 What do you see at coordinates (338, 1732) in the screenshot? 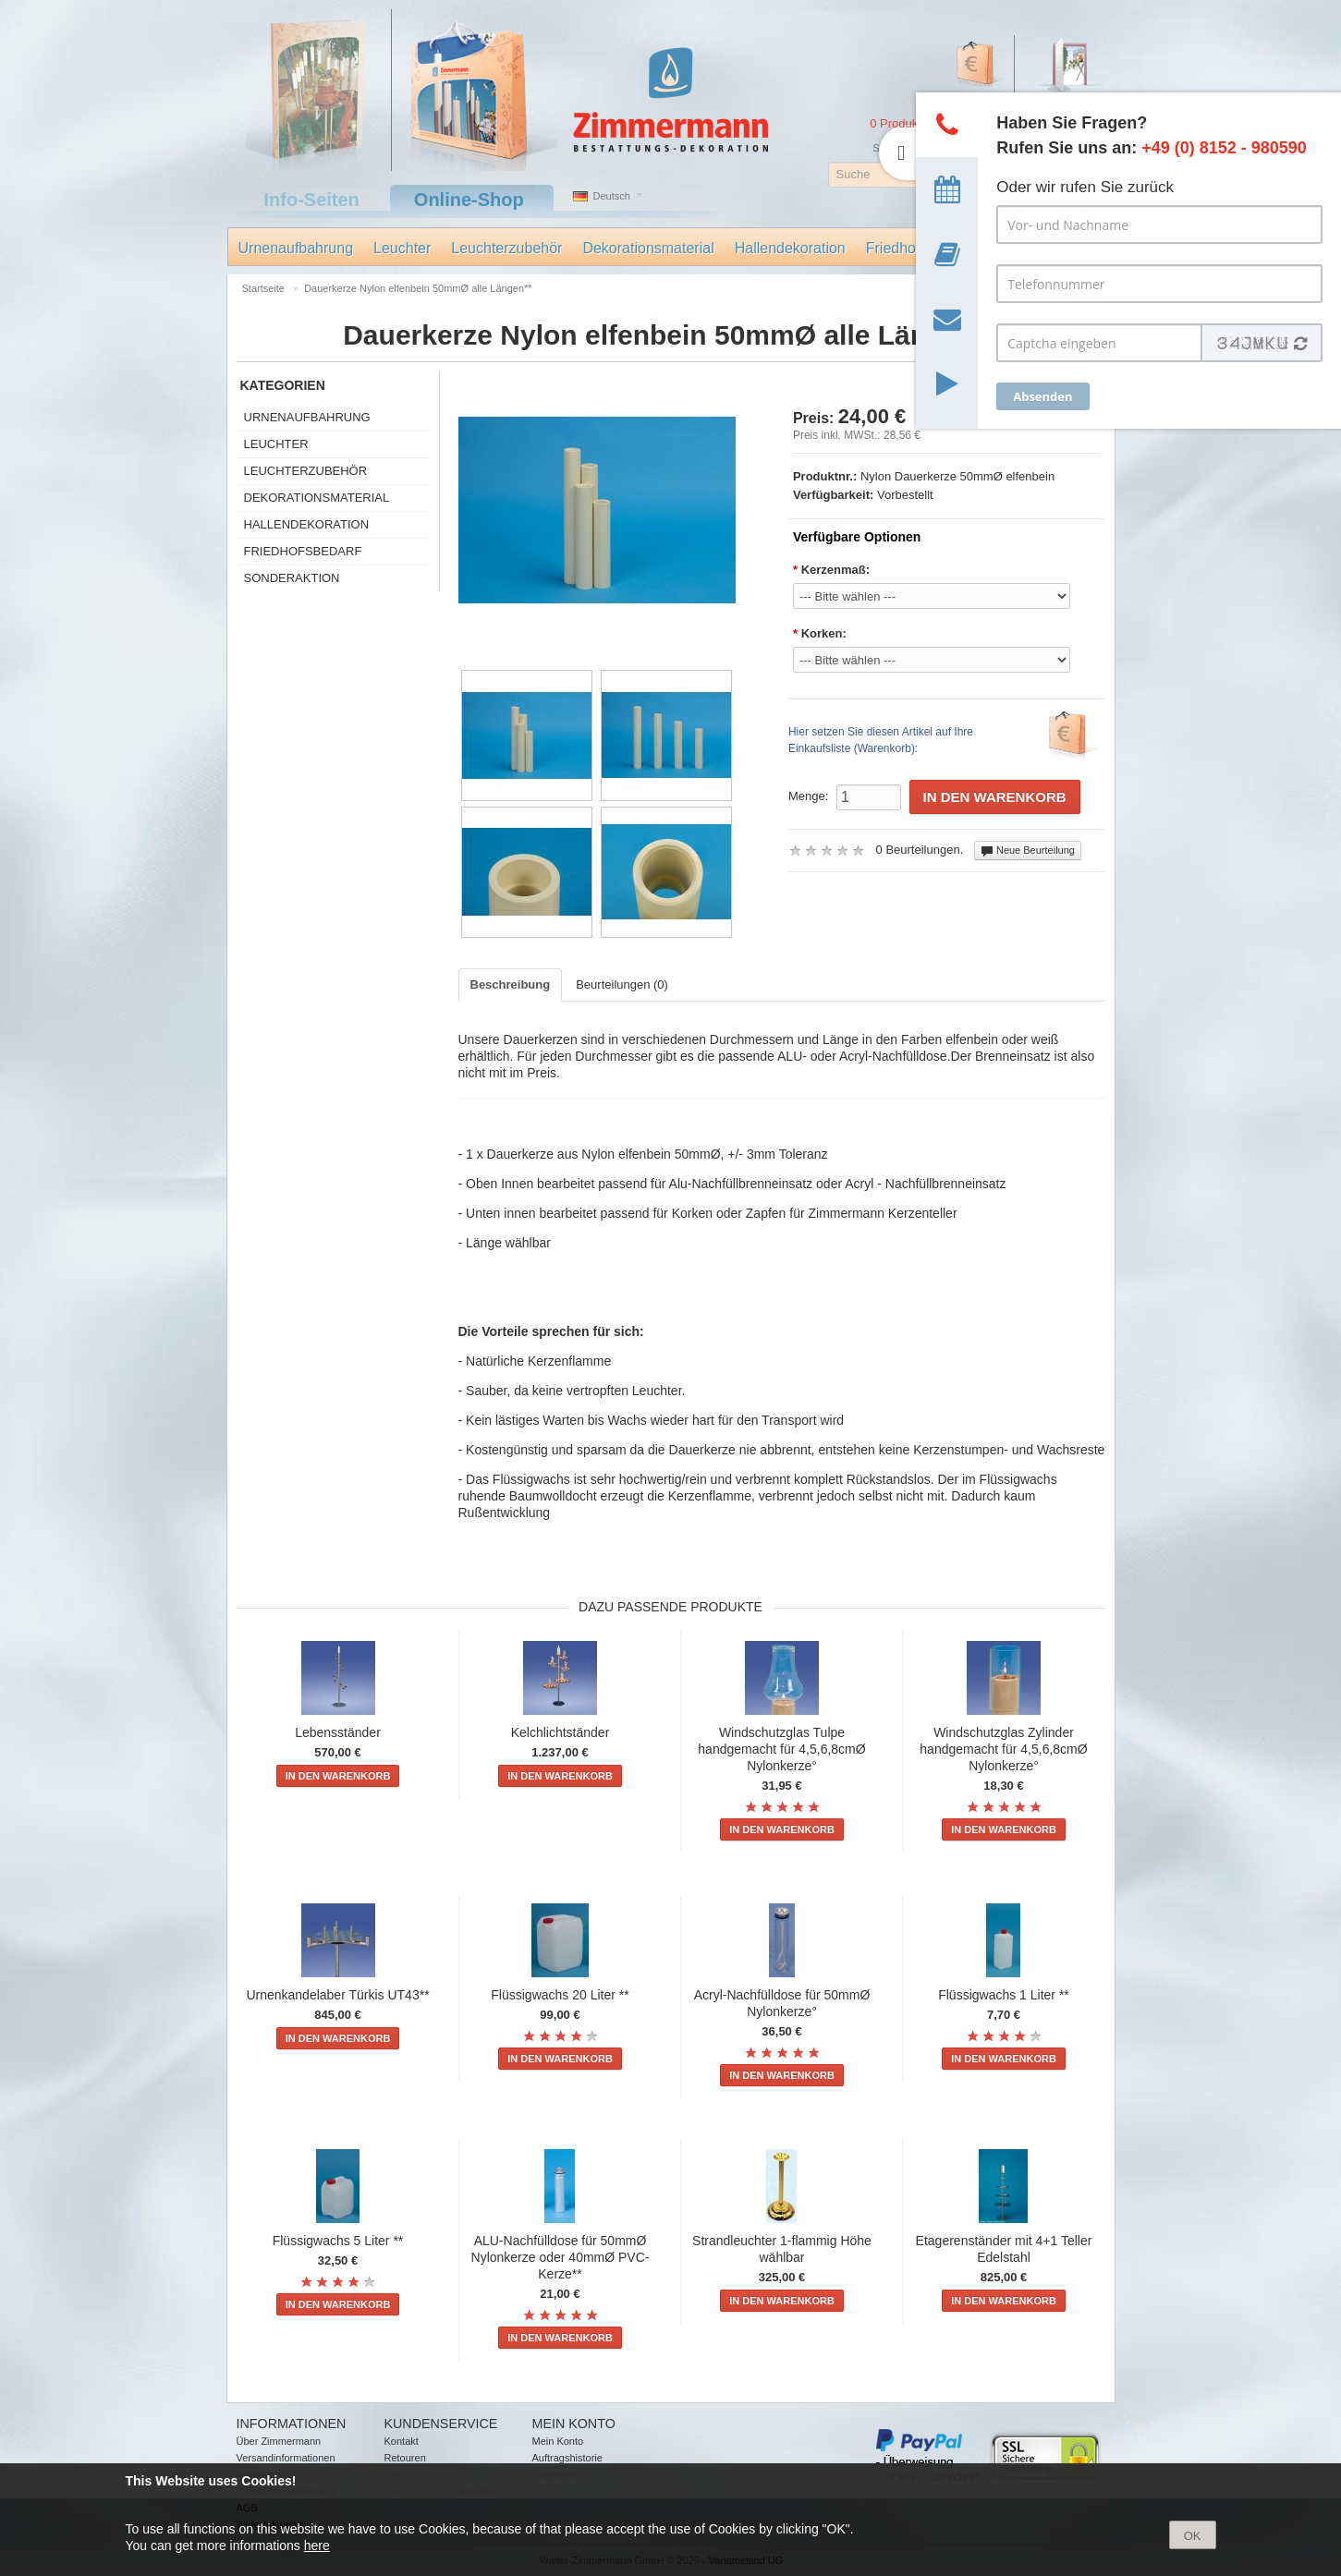
I see `Lebensständer` at bounding box center [338, 1732].